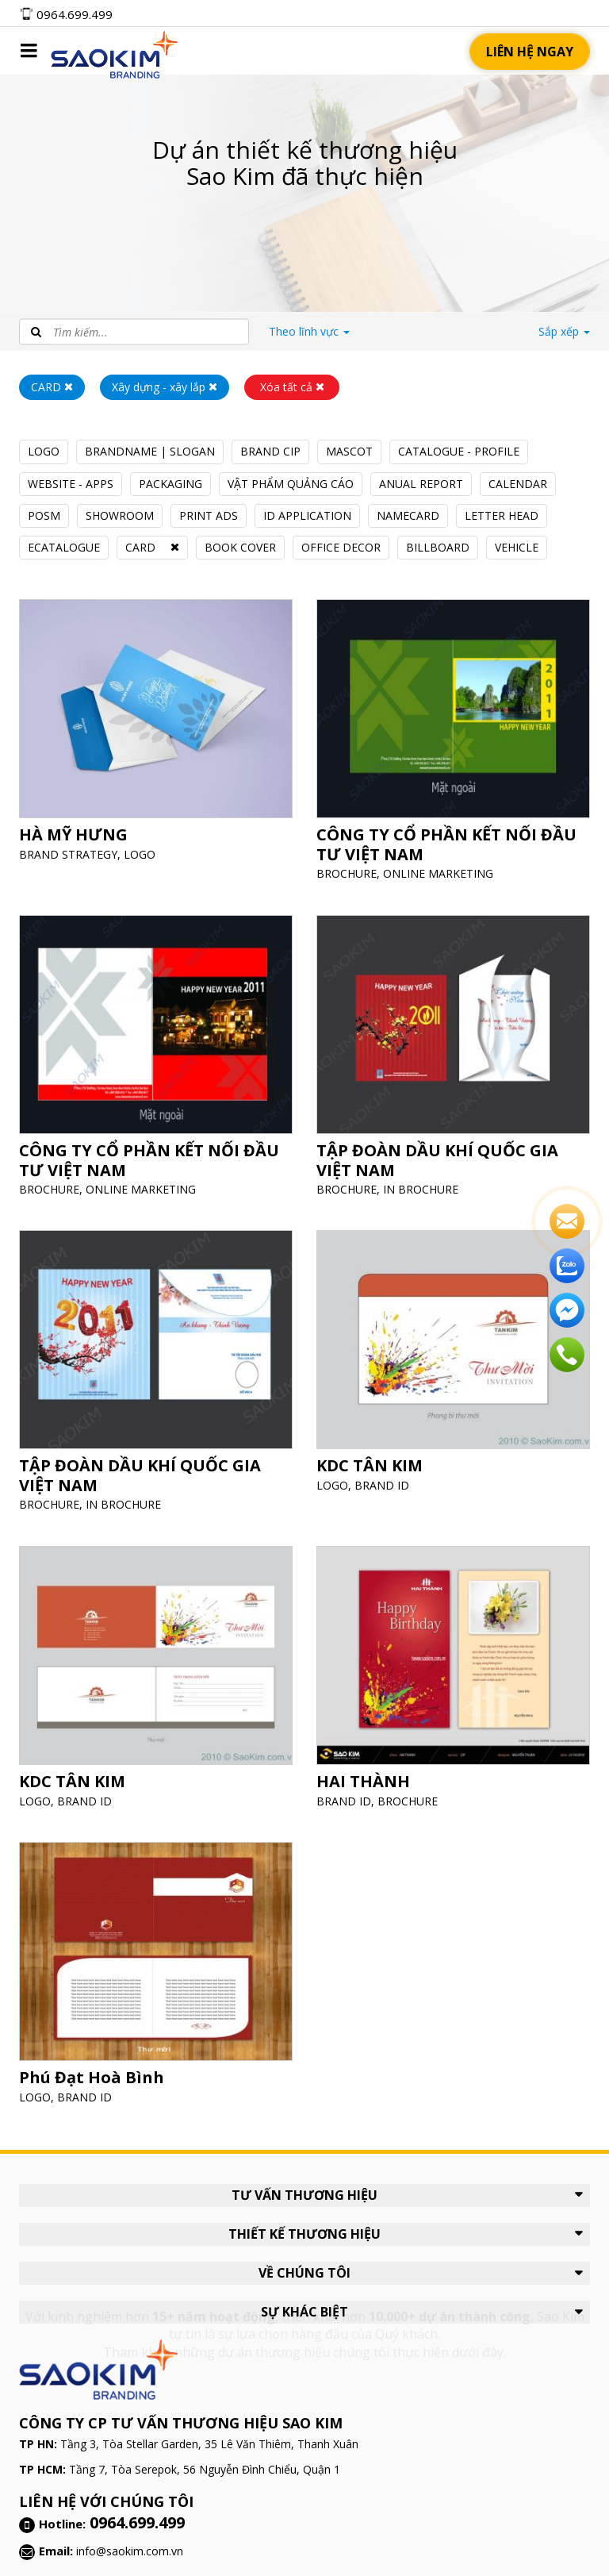  What do you see at coordinates (309, 331) in the screenshot?
I see `lĩnh vực` at bounding box center [309, 331].